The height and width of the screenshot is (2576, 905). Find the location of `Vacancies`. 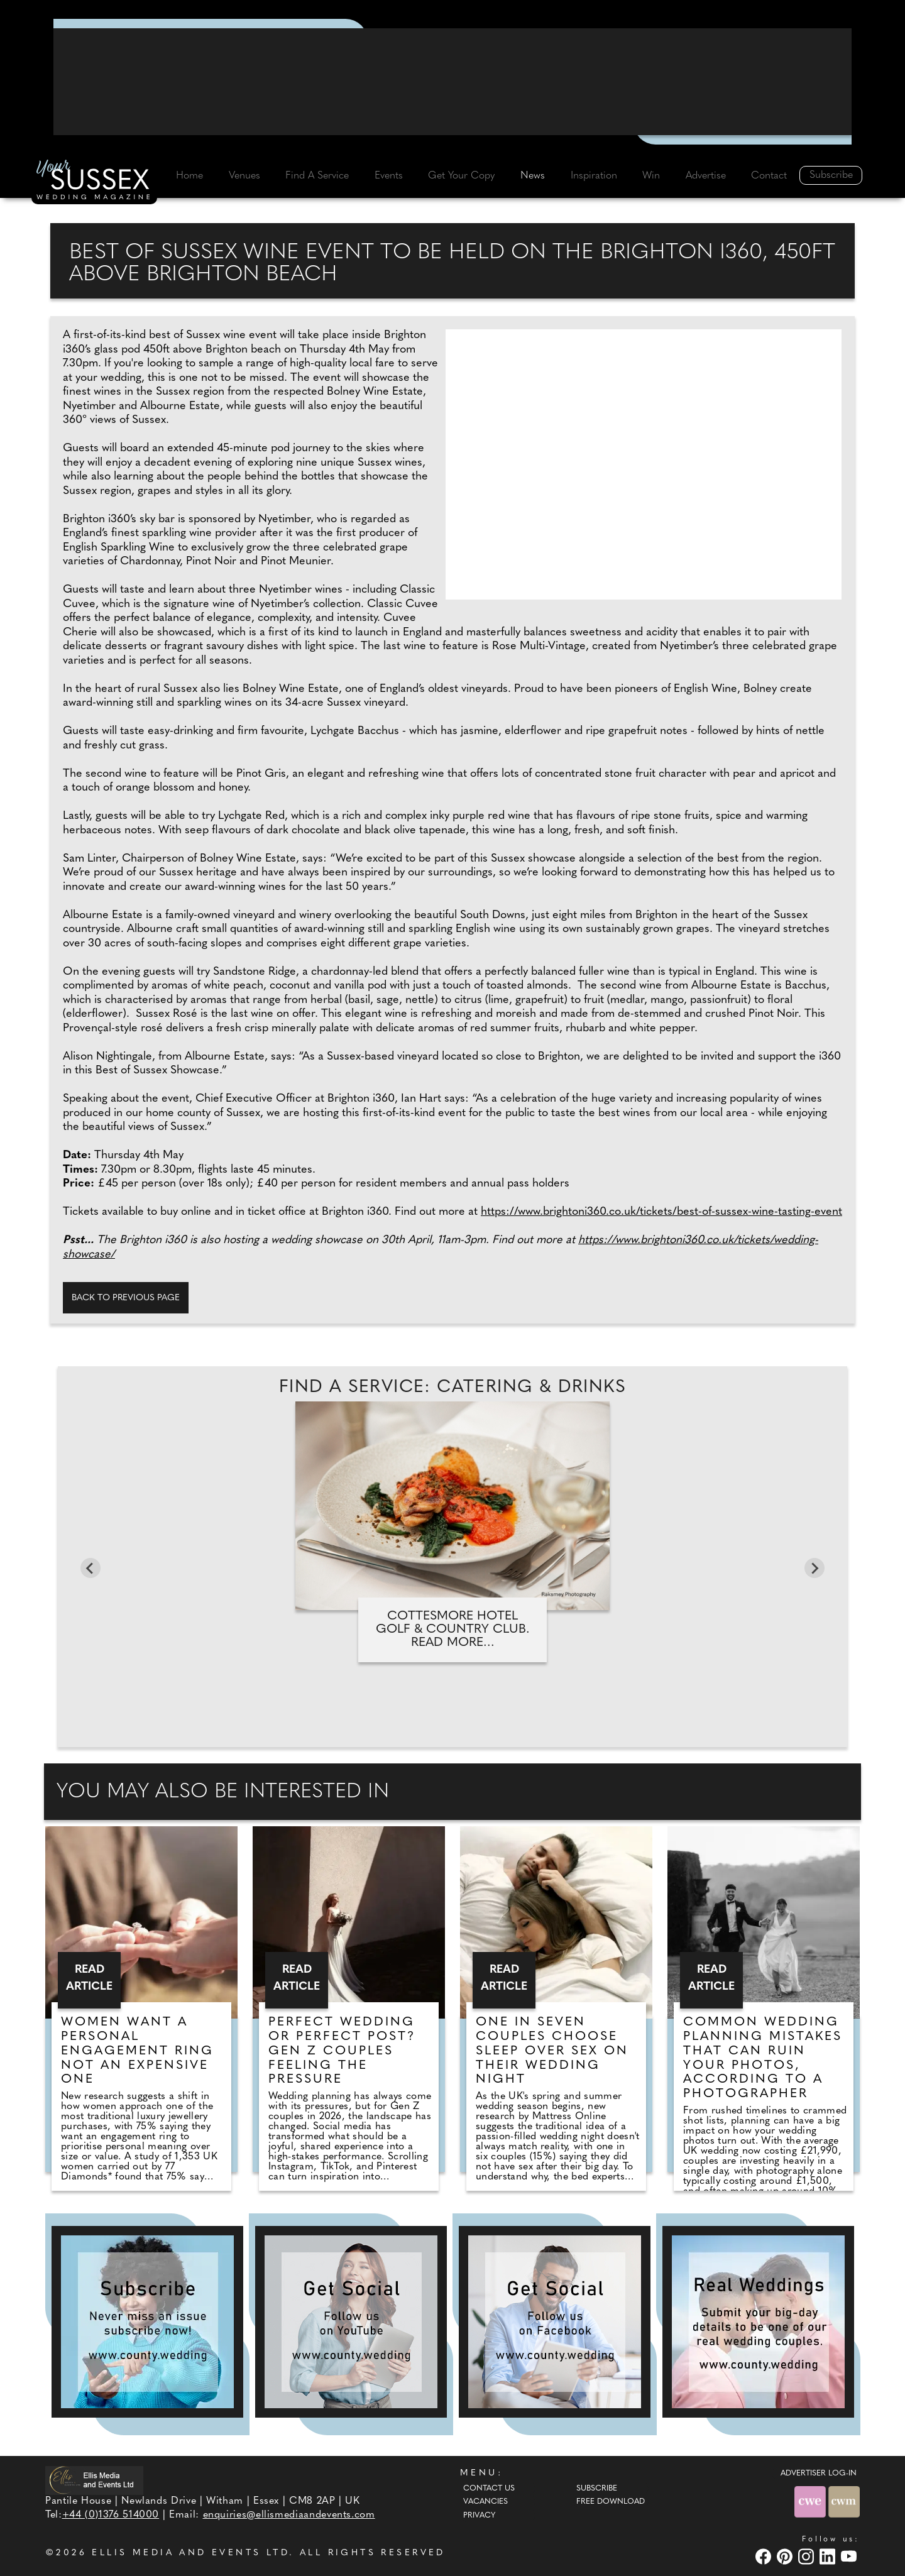

Vacancies is located at coordinates (485, 2502).